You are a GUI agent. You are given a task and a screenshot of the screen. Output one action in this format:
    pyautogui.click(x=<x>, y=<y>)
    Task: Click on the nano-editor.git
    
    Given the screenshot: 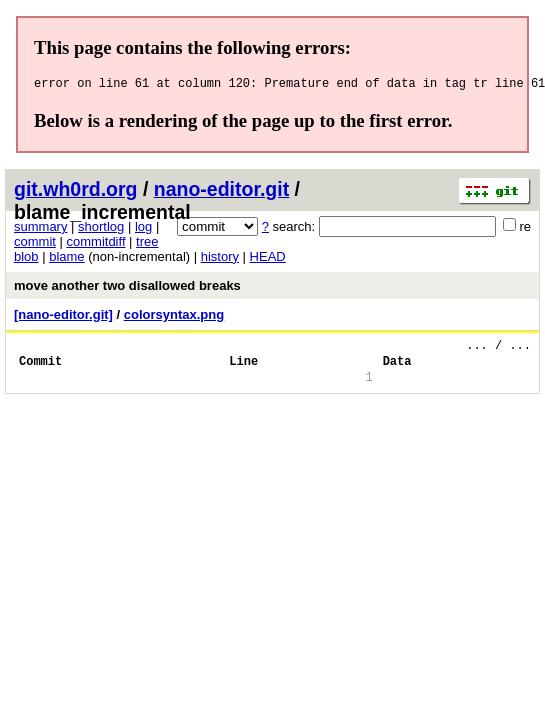 What is the action you would take?
    pyautogui.click(x=221, y=192)
    